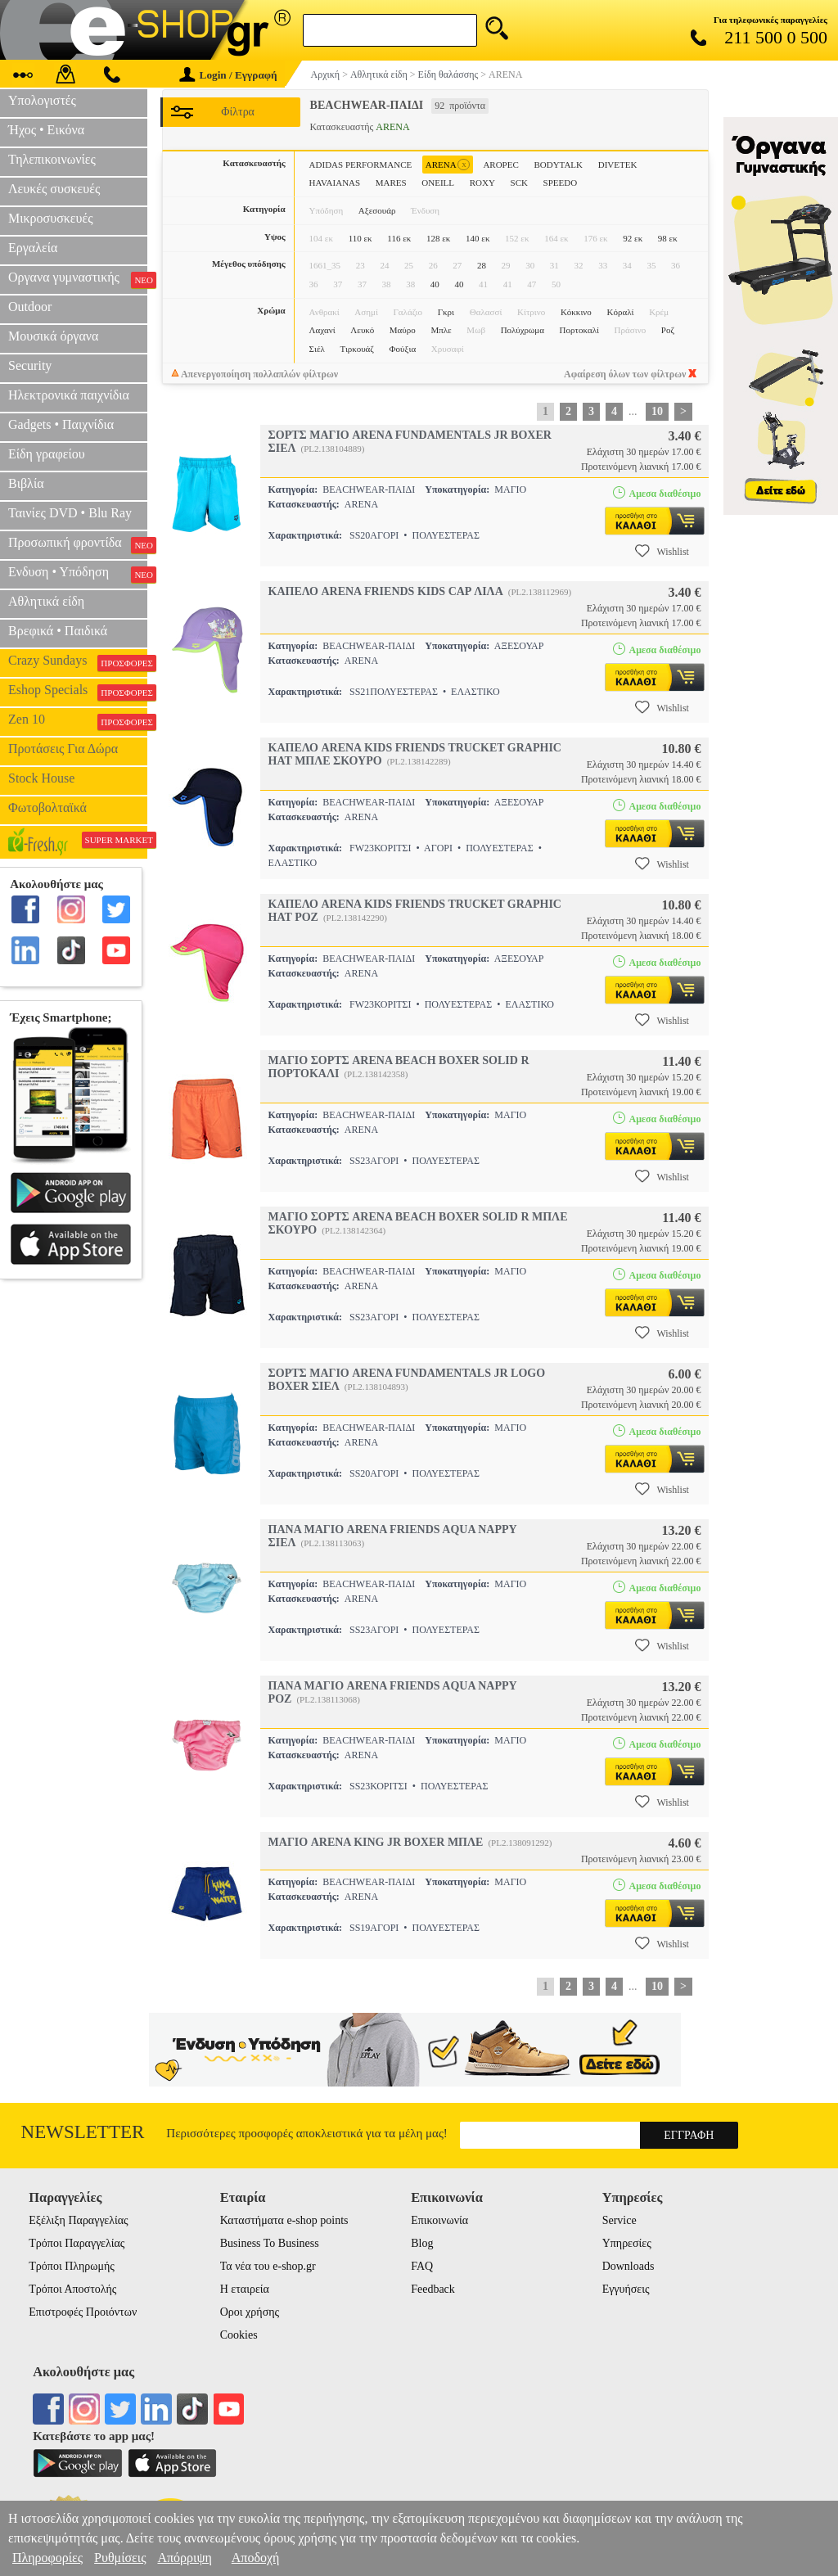 This screenshot has width=838, height=2576. What do you see at coordinates (662, 551) in the screenshot?
I see `Wishlist` at bounding box center [662, 551].